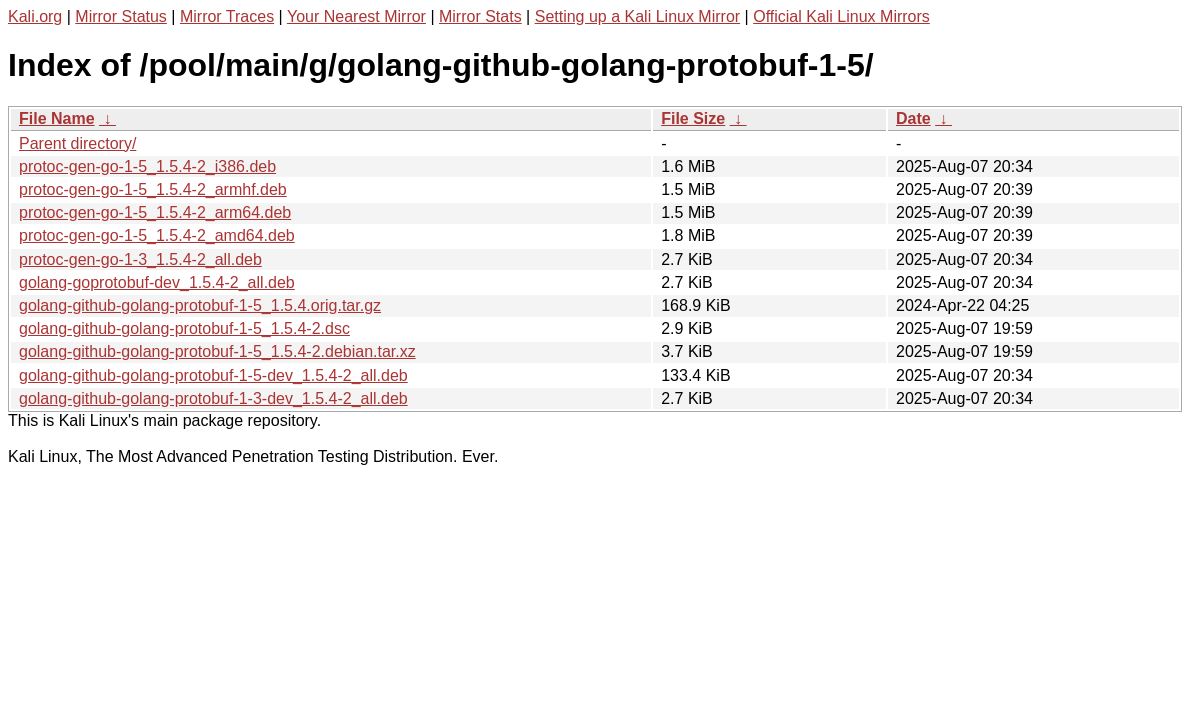  What do you see at coordinates (147, 166) in the screenshot?
I see `protoc-gen-go-1-5_1.5.4-2_i386.deb` at bounding box center [147, 166].